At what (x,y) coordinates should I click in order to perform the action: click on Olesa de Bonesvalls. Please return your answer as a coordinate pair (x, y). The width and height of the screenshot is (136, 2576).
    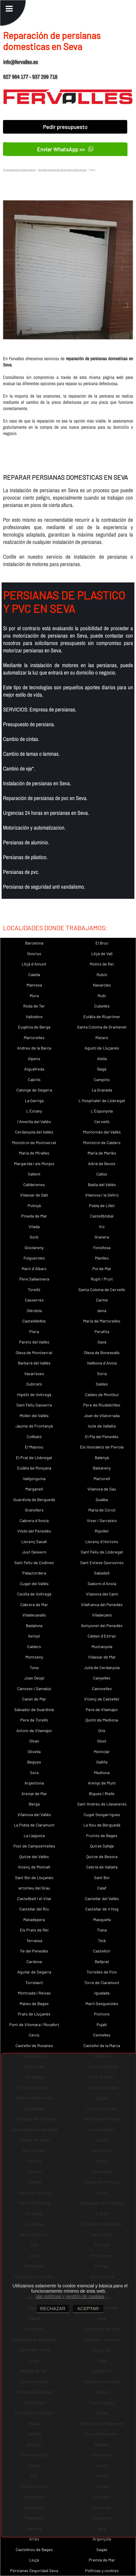
    Looking at the image, I should click on (102, 1352).